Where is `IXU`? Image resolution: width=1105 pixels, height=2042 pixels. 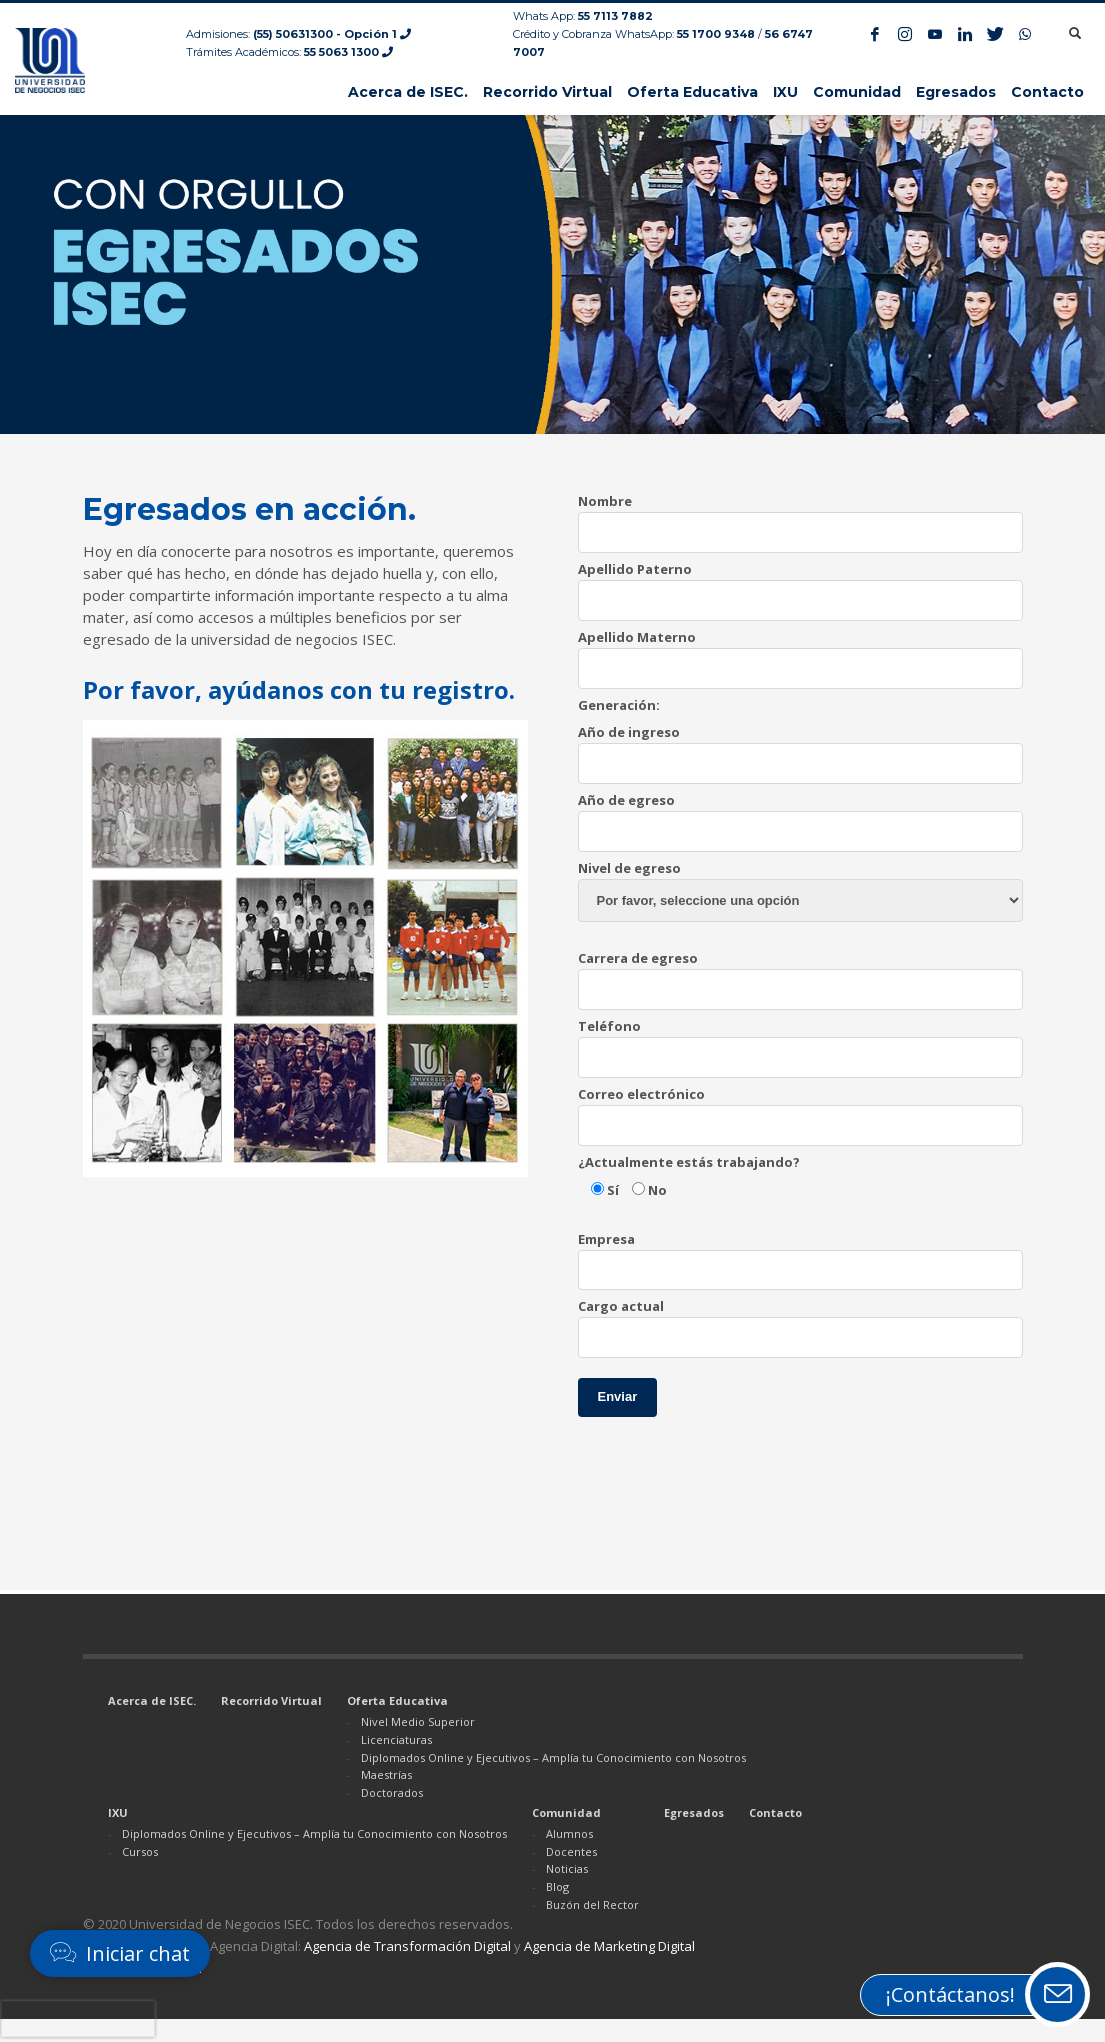 IXU is located at coordinates (118, 1812).